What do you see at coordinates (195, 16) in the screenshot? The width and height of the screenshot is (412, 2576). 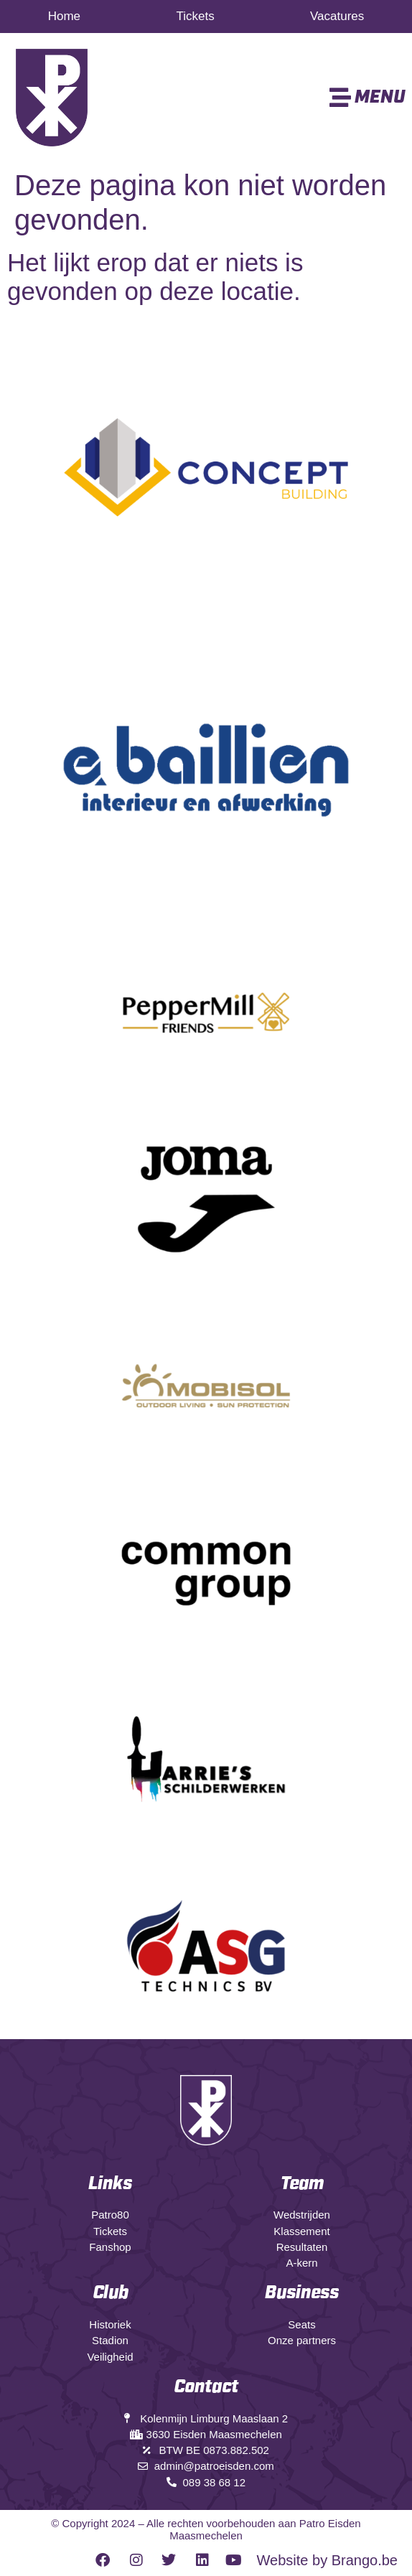 I see `Tickets` at bounding box center [195, 16].